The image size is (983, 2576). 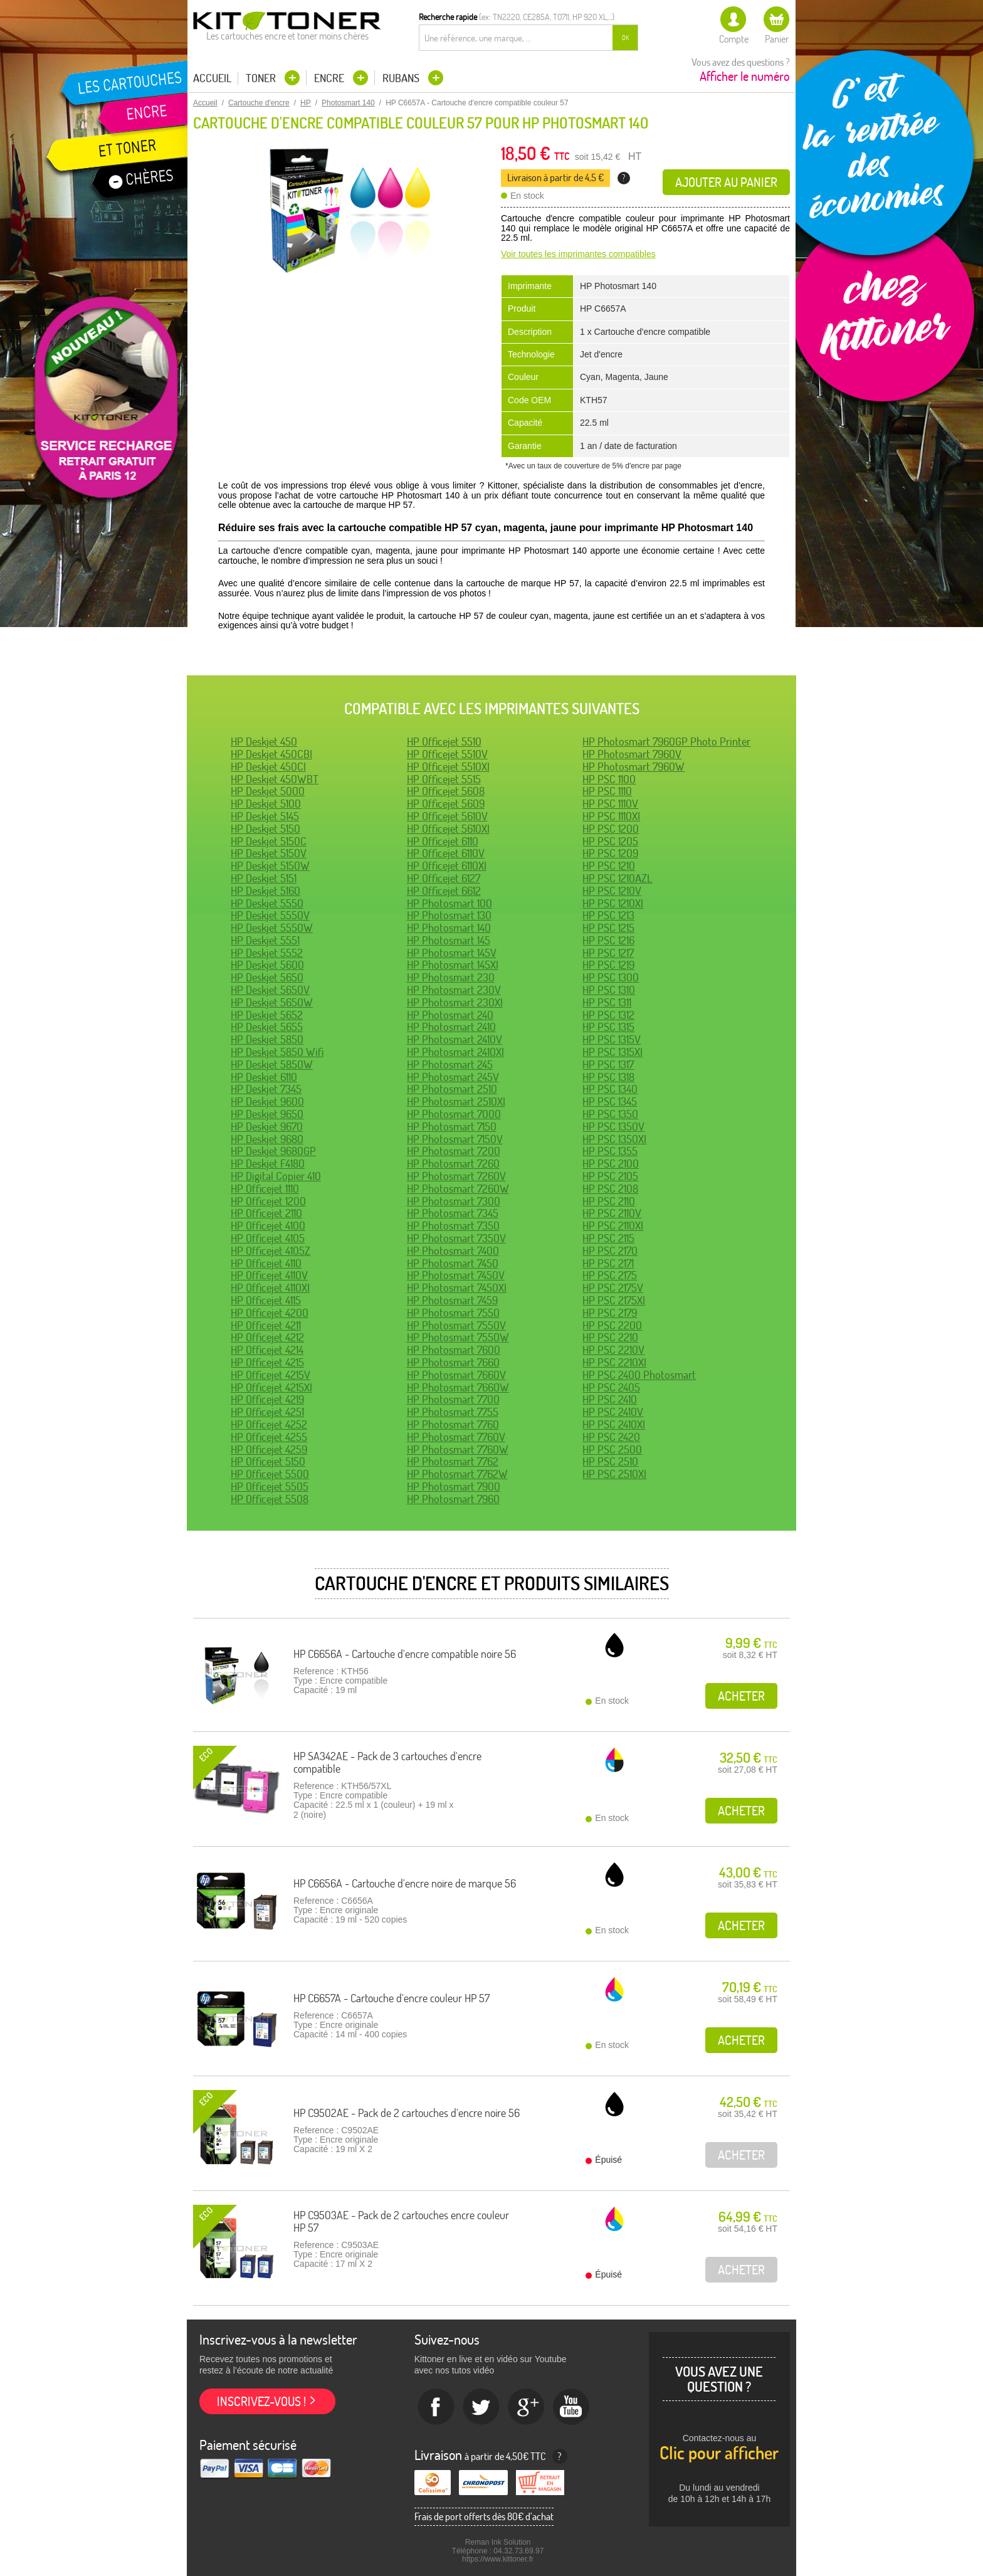 I want to click on HP PSC 1311, so click(x=606, y=1002).